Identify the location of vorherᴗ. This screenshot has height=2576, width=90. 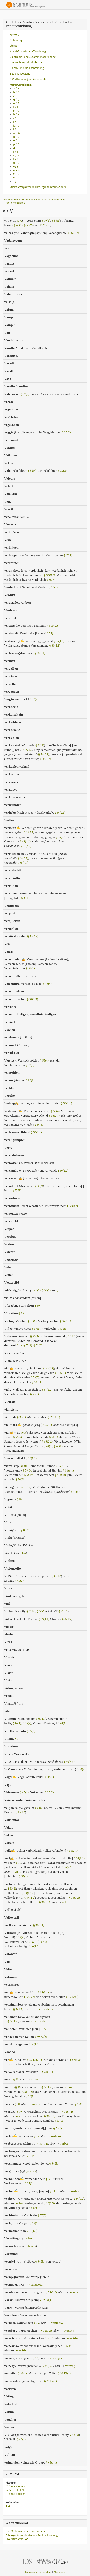
(76, 2191).